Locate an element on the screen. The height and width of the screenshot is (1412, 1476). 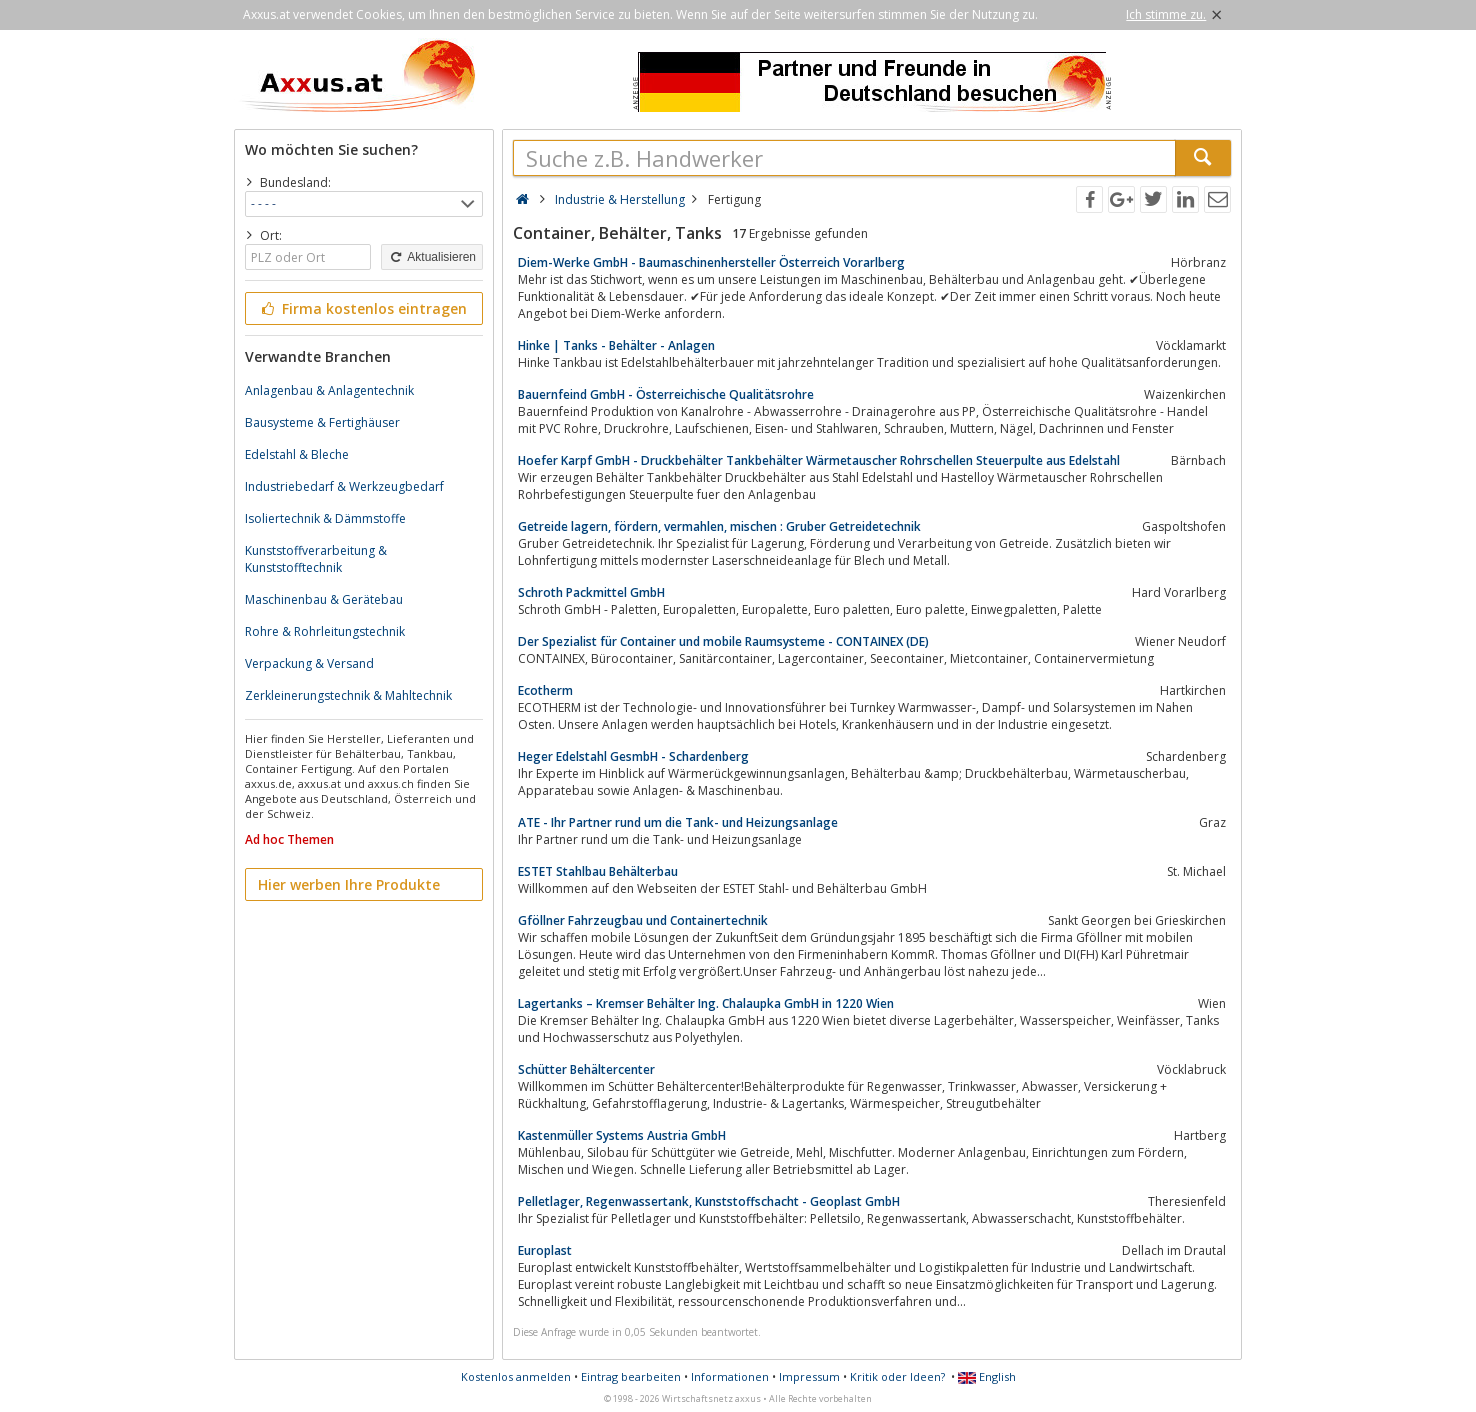
Hoefer Karpf GmbH - Druckbehälter Tankbehälter Wärmetauscher Rohrschellen Steuerpulte aus Edelstahl is located at coordinates (819, 460).